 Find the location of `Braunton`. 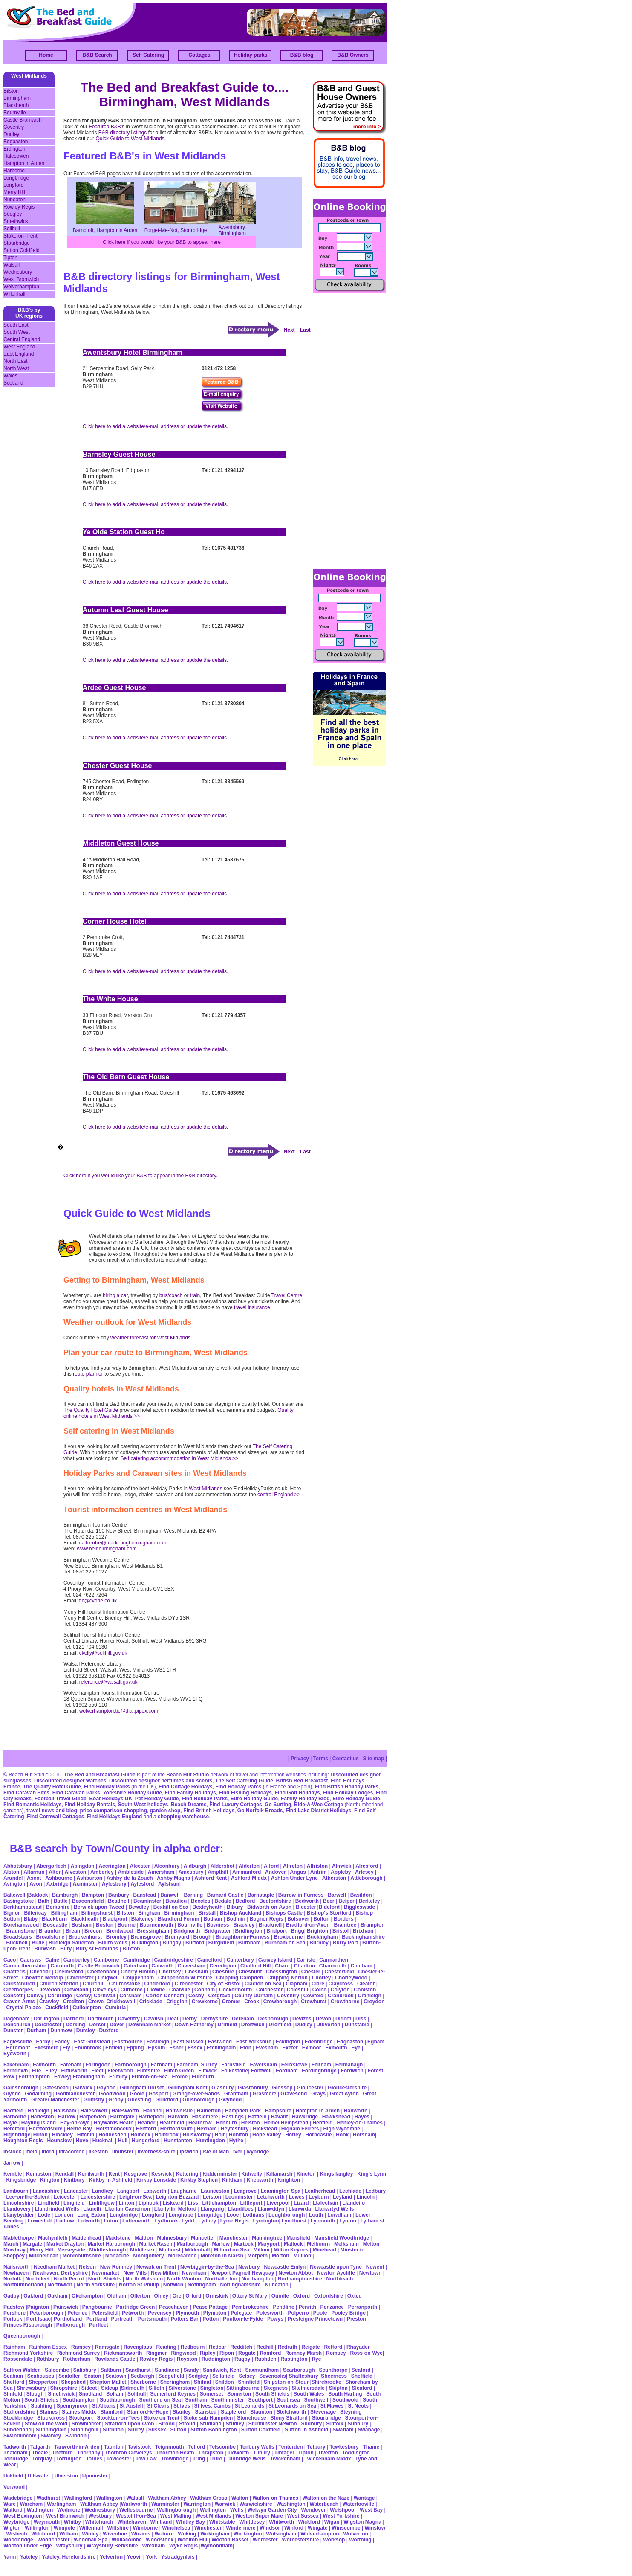

Braunton is located at coordinates (50, 1931).